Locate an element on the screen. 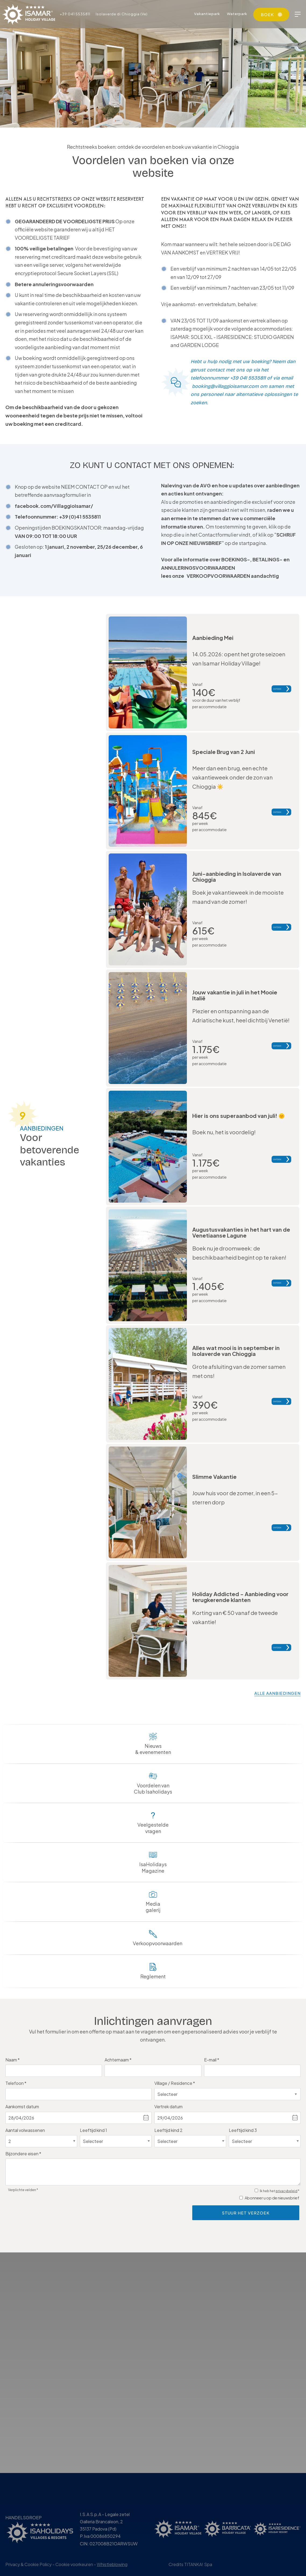 The height and width of the screenshot is (2576, 306). alle aanbiedingen is located at coordinates (277, 1693).